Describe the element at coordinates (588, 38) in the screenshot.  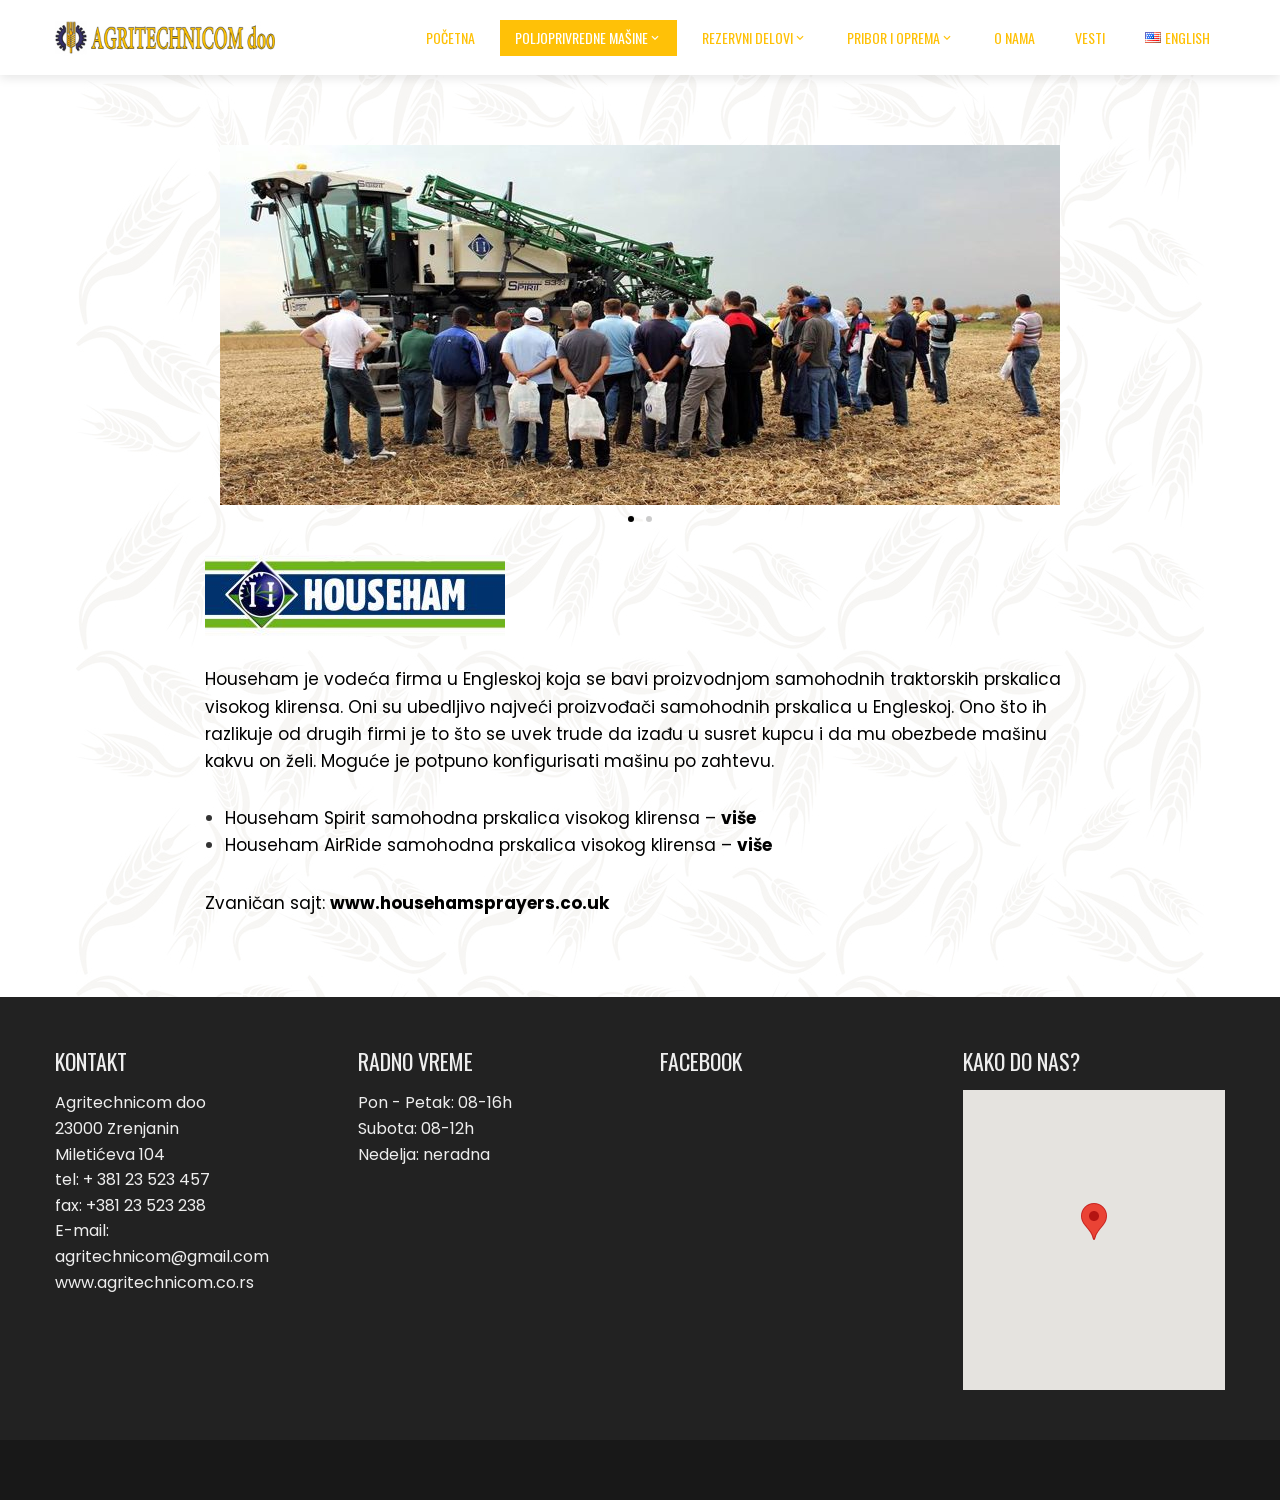
I see `Poljoprivredne mašine` at that location.